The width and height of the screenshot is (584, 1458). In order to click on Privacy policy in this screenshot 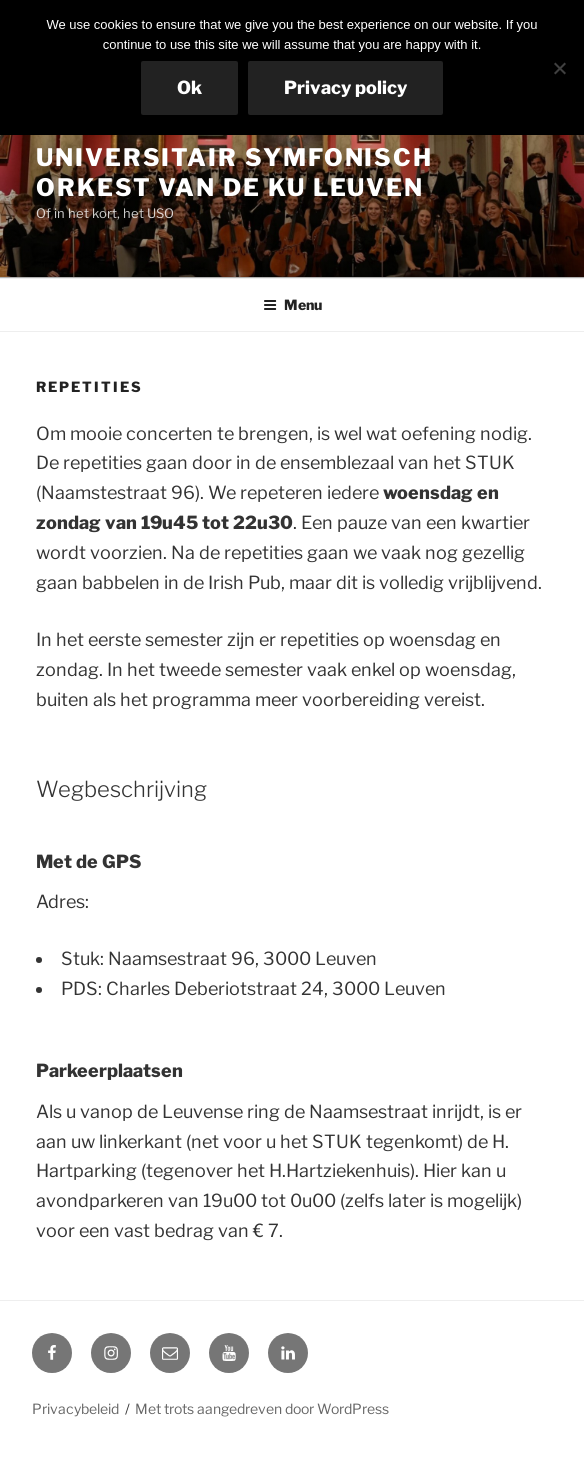, I will do `click(345, 87)`.